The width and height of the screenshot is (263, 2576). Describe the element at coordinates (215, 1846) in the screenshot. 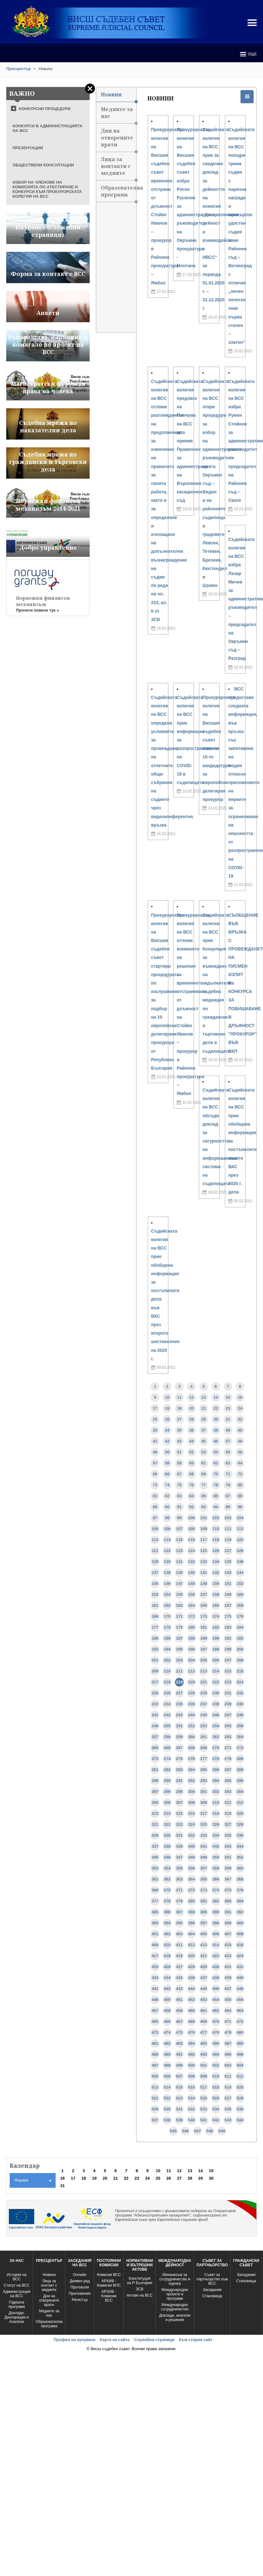

I see `342` at that location.